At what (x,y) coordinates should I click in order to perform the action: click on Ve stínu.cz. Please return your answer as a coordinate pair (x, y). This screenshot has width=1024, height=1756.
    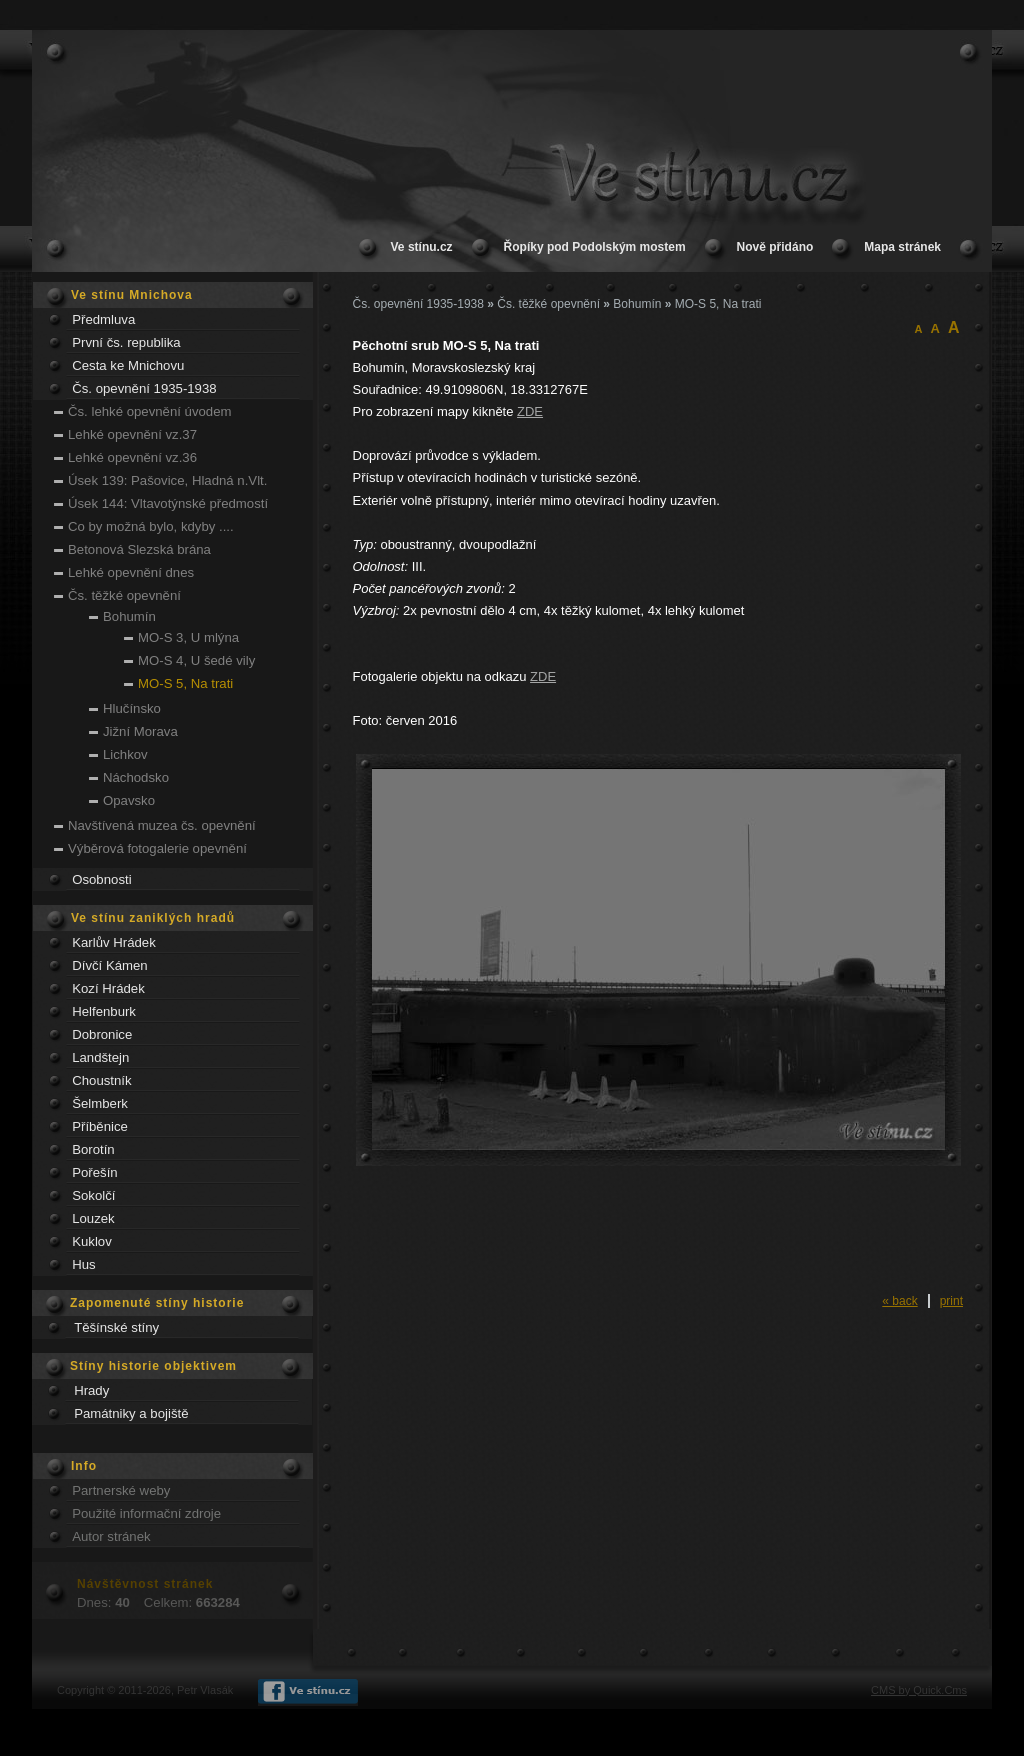
    Looking at the image, I should click on (422, 247).